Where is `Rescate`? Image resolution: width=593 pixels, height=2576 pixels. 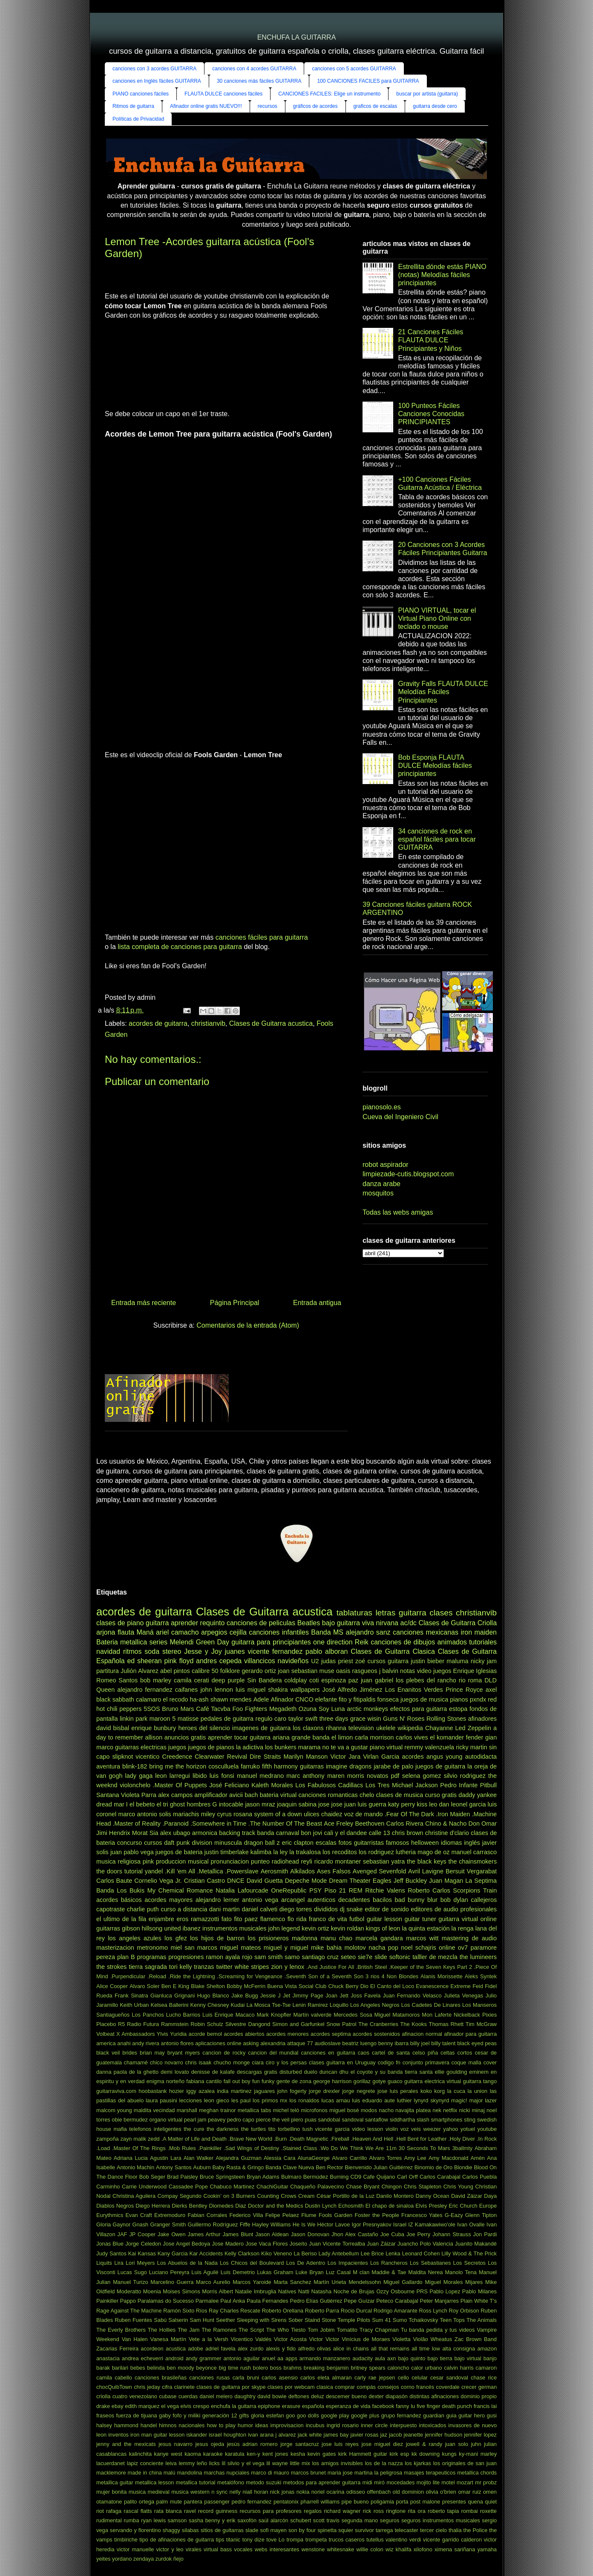
Rescate is located at coordinates (250, 2310).